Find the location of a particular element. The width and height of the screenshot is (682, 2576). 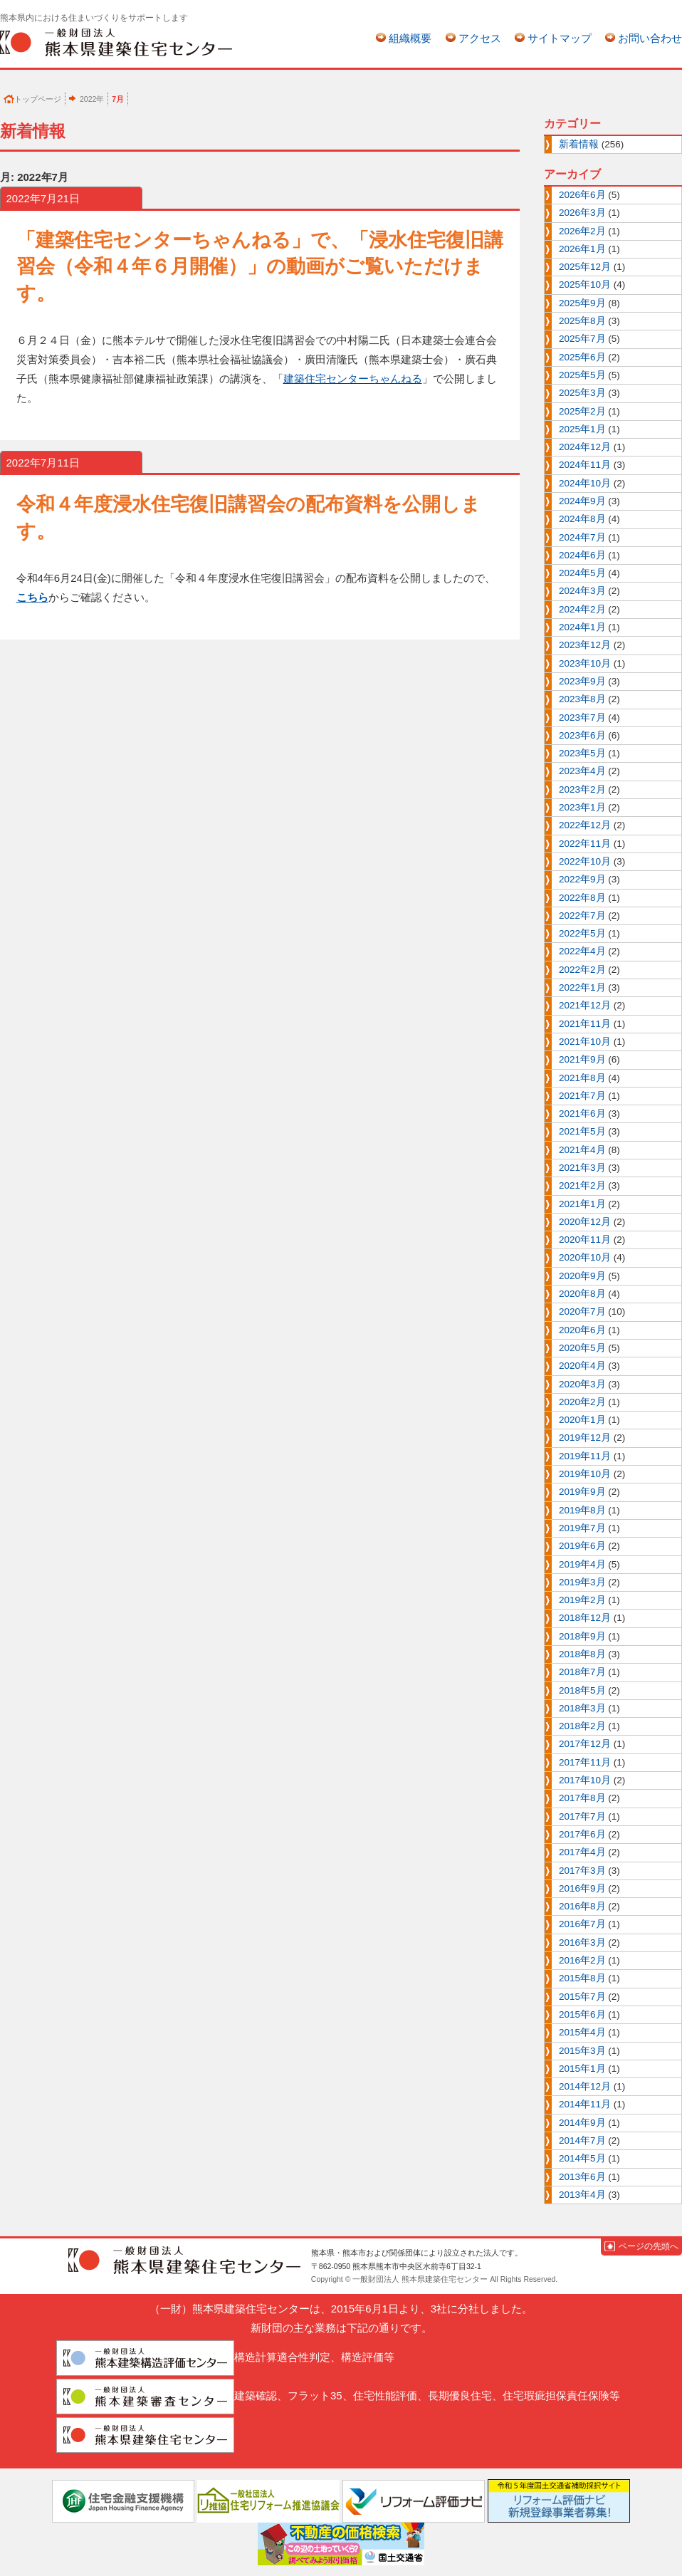

2018年2月 is located at coordinates (582, 1726).